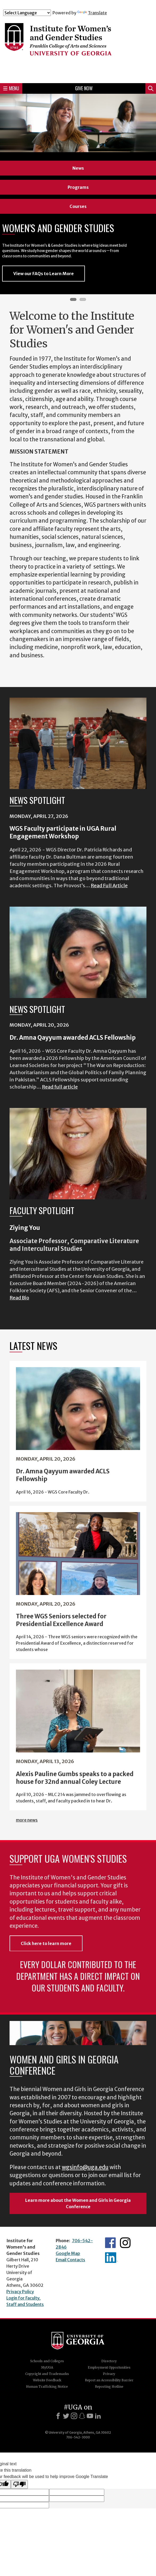 The height and width of the screenshot is (2576, 156). Describe the element at coordinates (84, 88) in the screenshot. I see `Give Now` at that location.